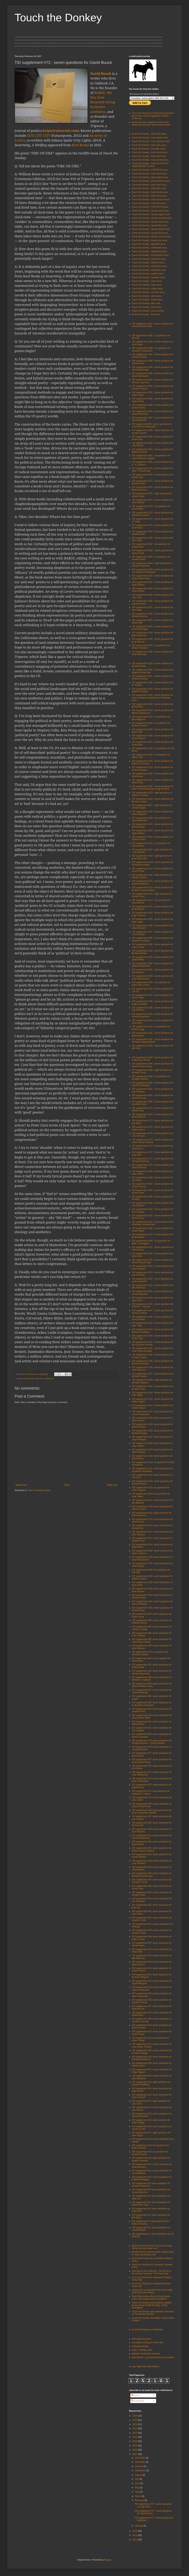 This screenshot has height=2576, width=189. I want to click on Touch the Donkey : thirty-fourth issue,, so click(150, 192).